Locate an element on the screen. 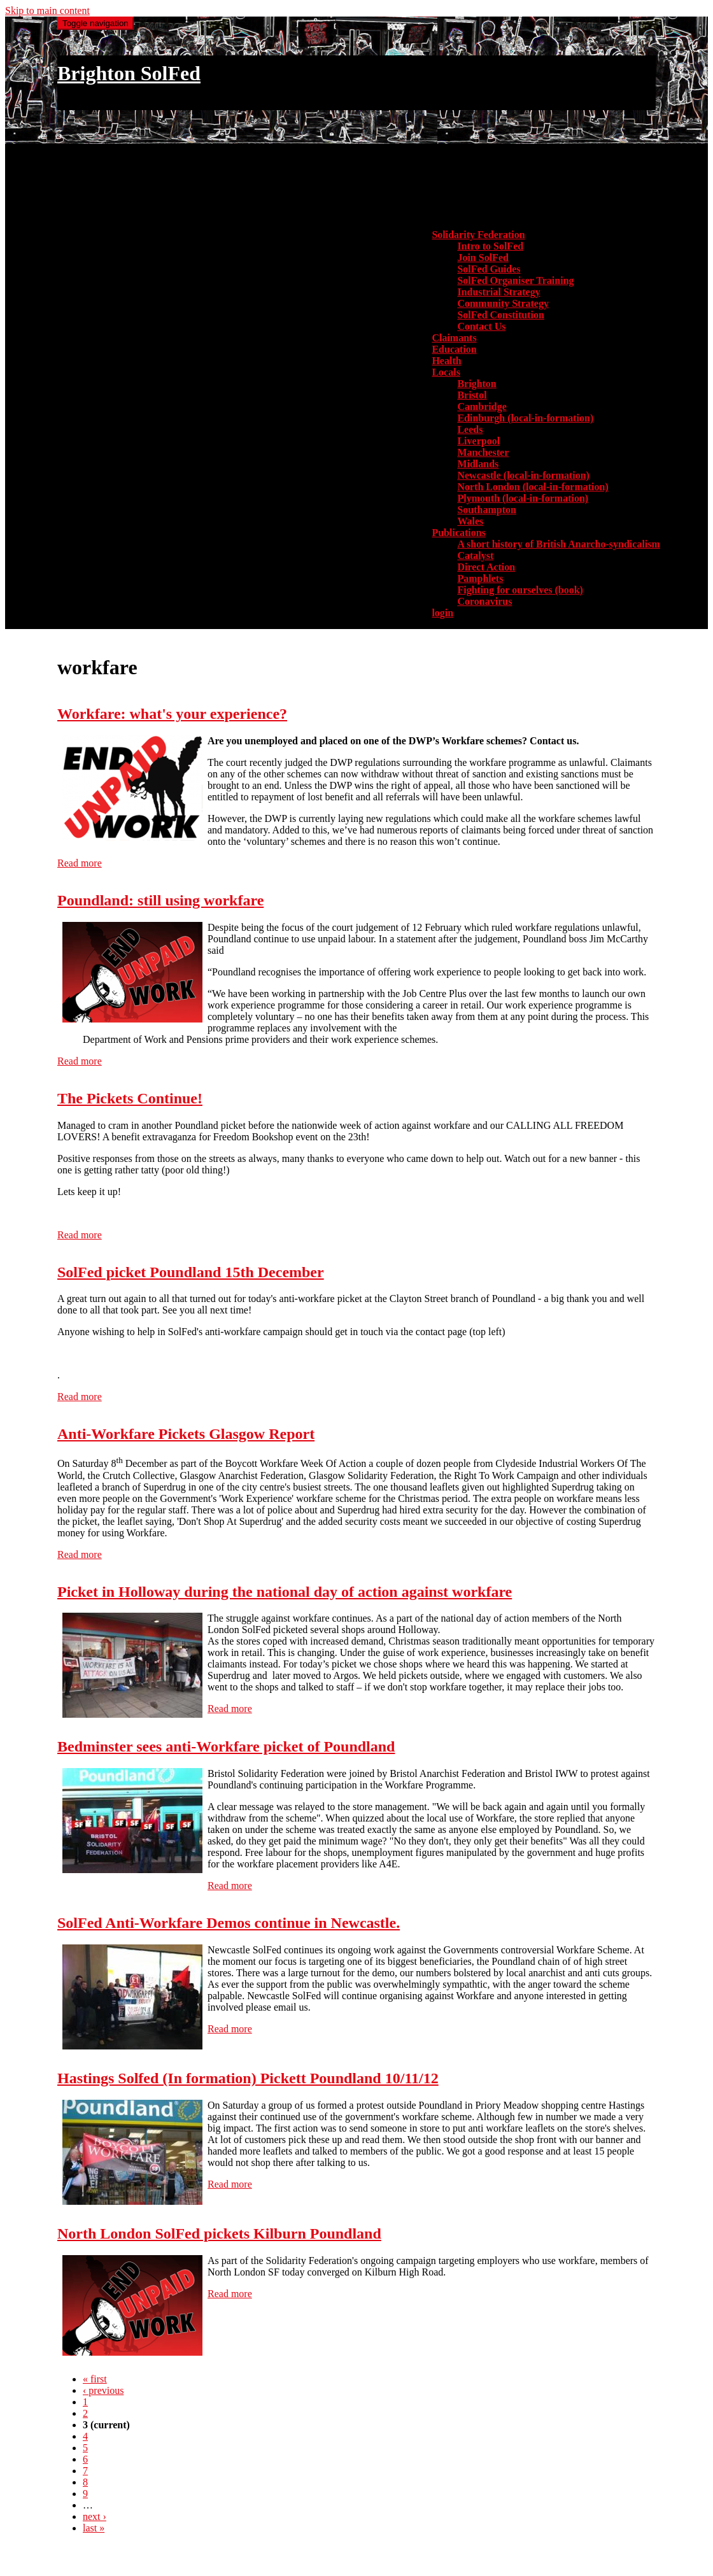 This screenshot has width=713, height=2576. Cambridge [menuitem] is located at coordinates (481, 406).